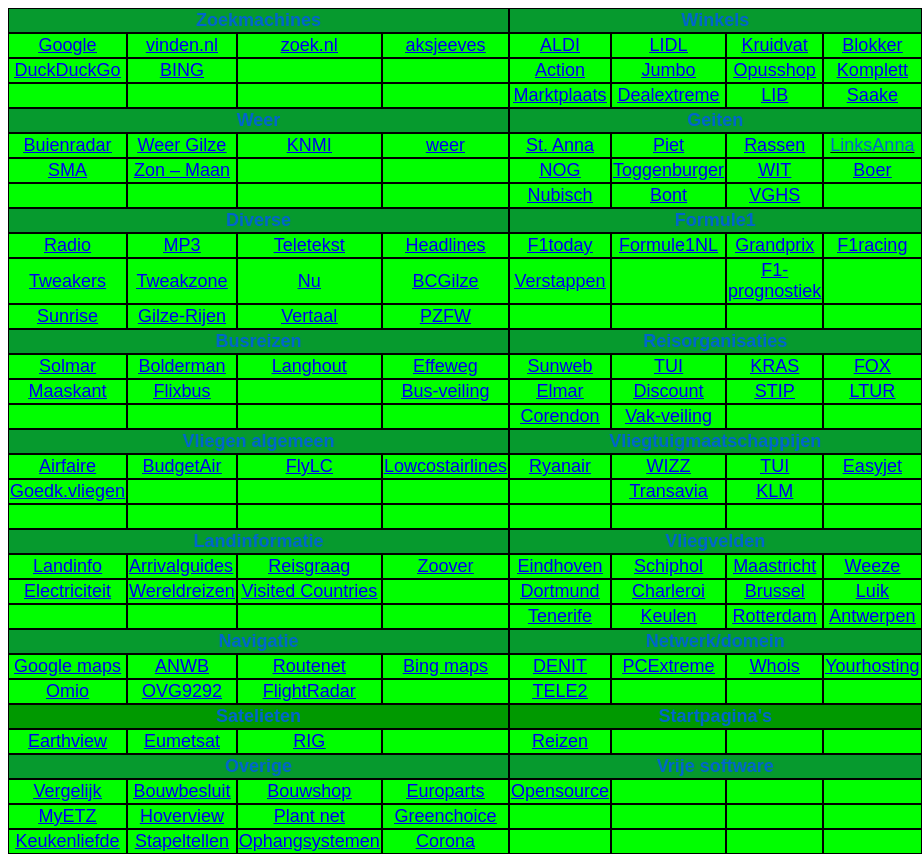 The width and height of the screenshot is (922, 862). What do you see at coordinates (775, 666) in the screenshot?
I see `Whois` at bounding box center [775, 666].